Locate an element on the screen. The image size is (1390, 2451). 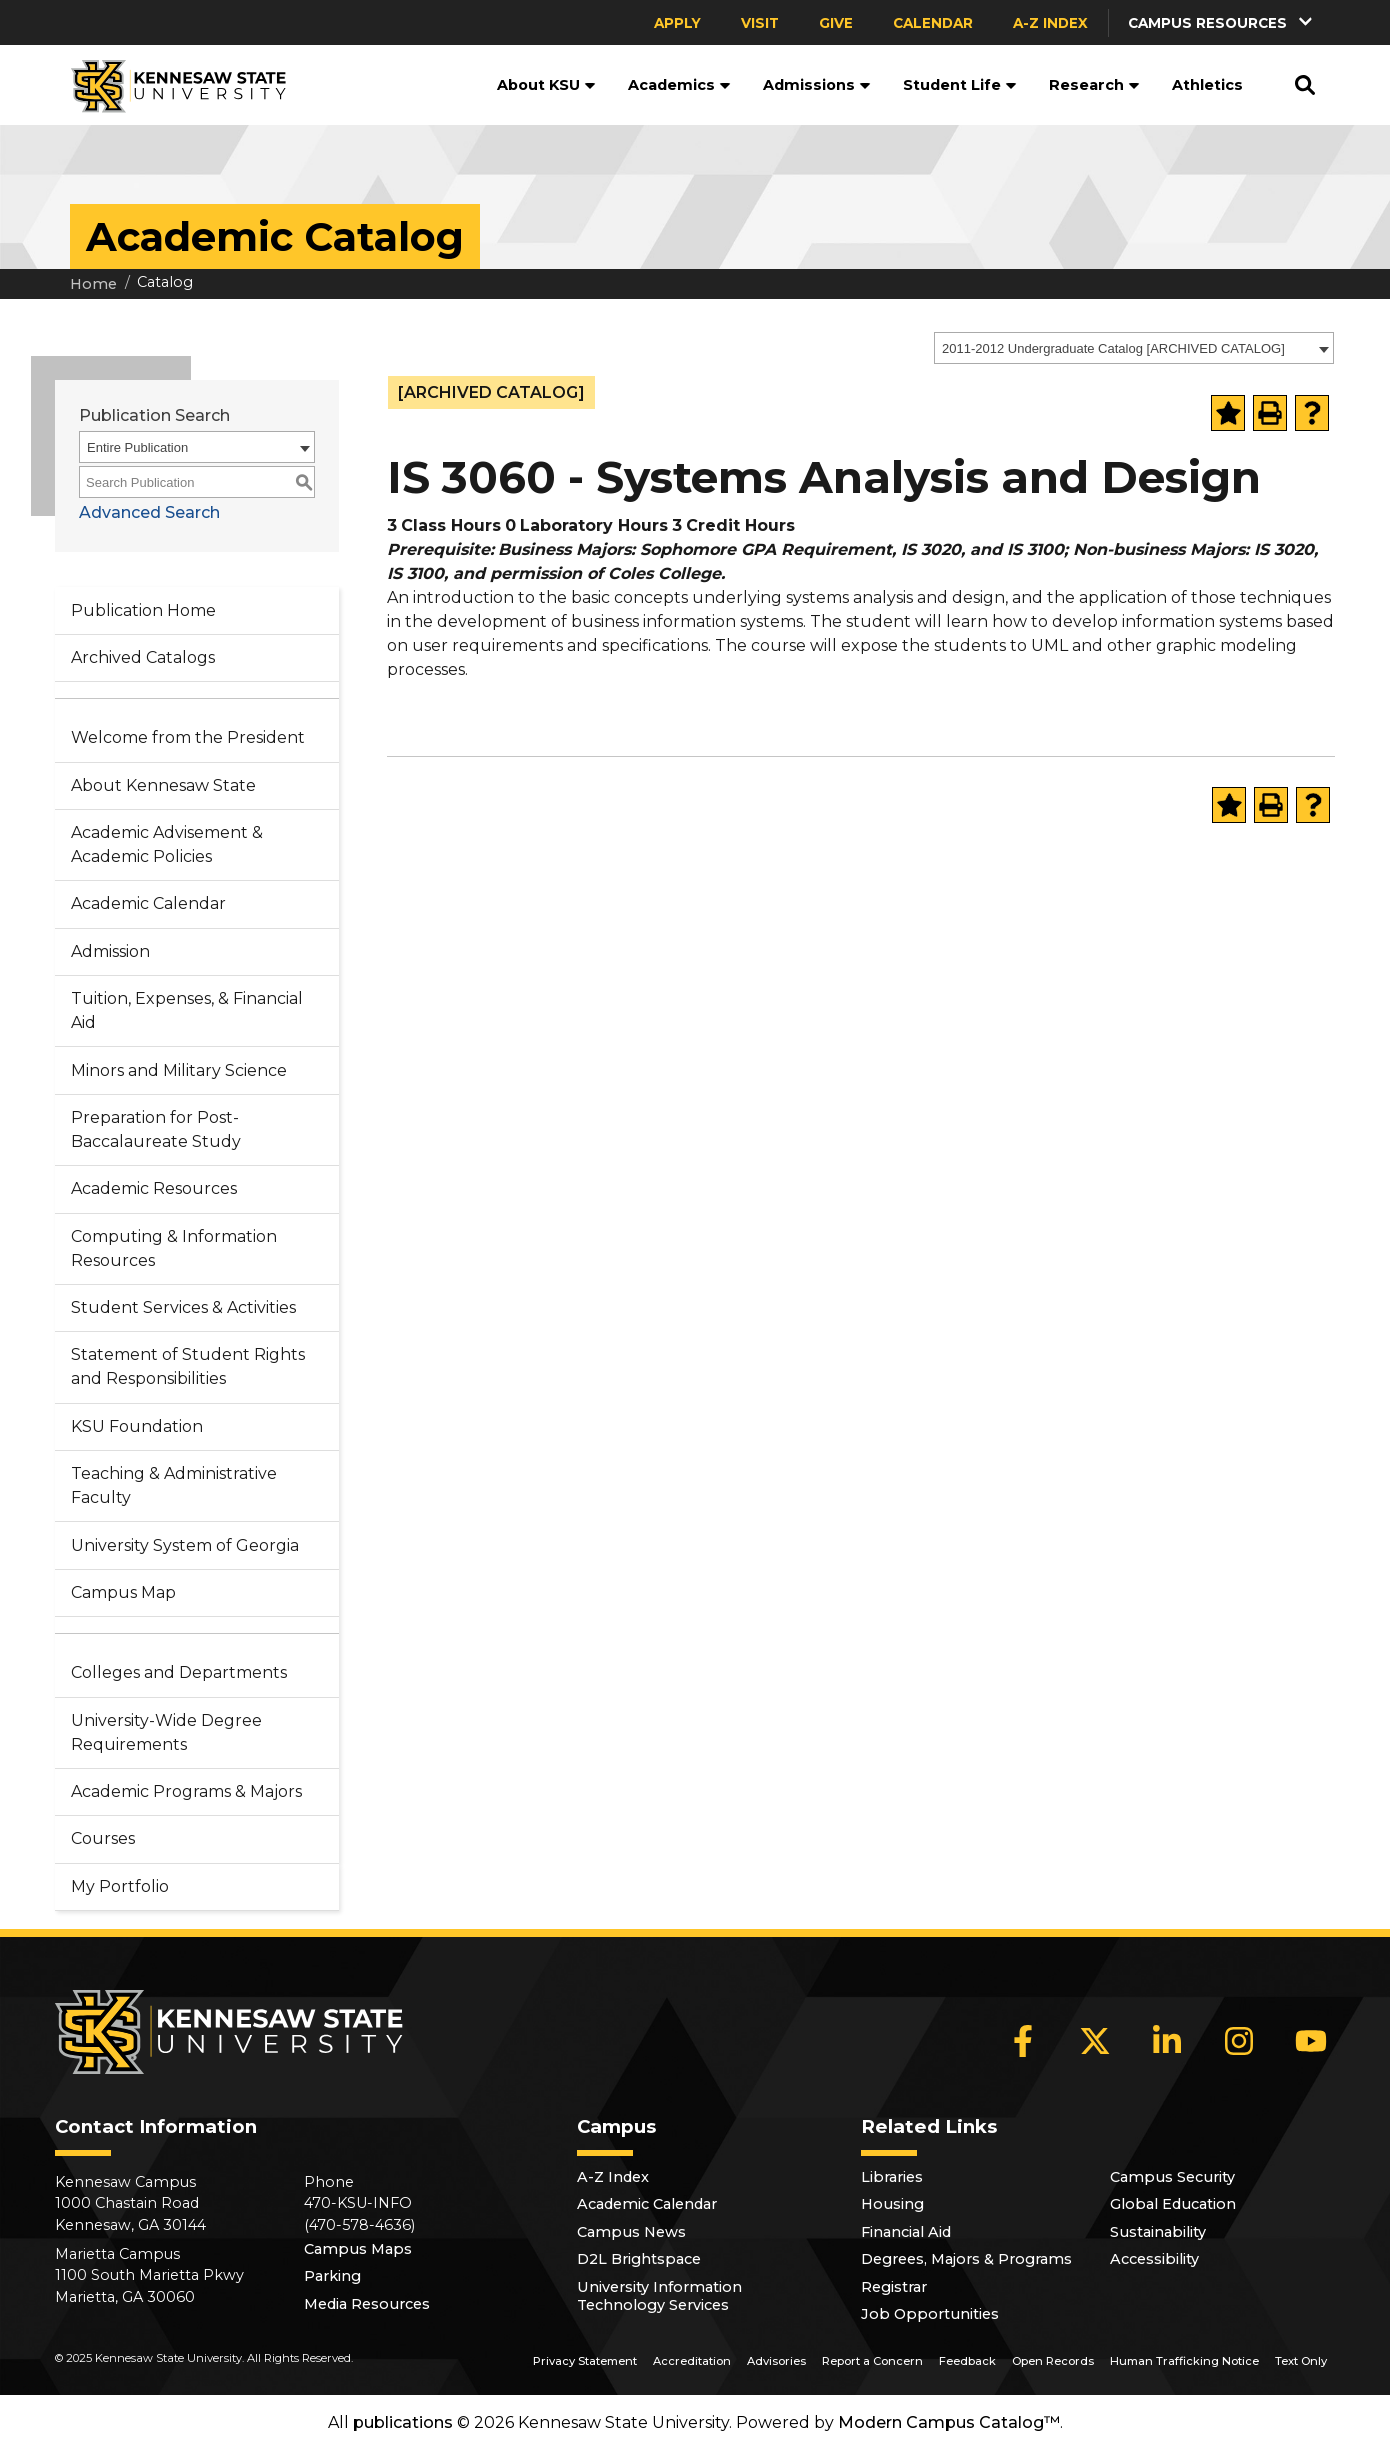
Minors and Military Science is located at coordinates (179, 1070).